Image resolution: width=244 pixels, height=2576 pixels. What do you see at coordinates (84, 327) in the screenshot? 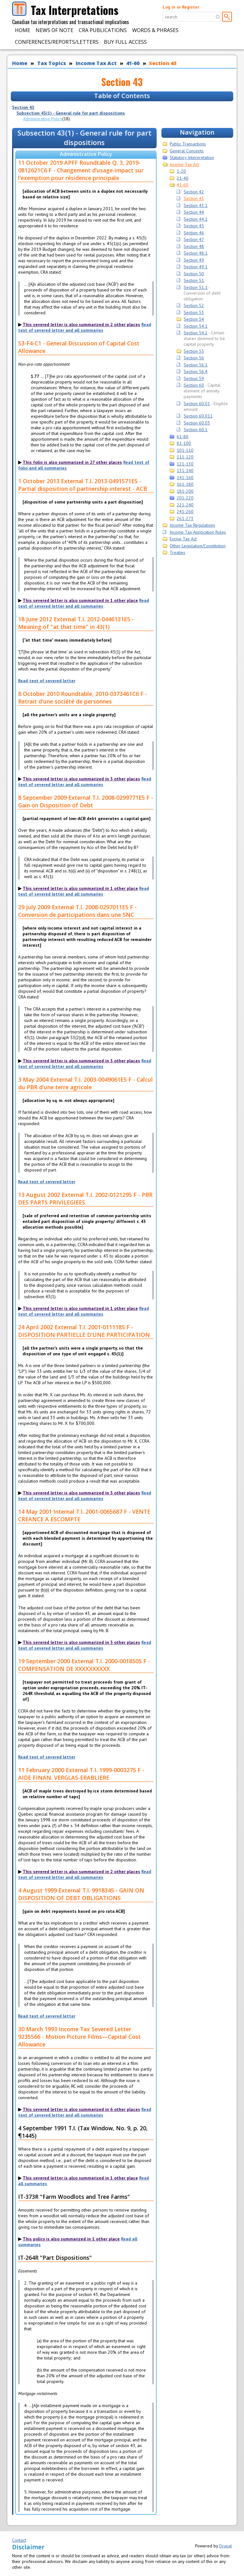
I see `Read text of severed letter and all summaries` at bounding box center [84, 327].